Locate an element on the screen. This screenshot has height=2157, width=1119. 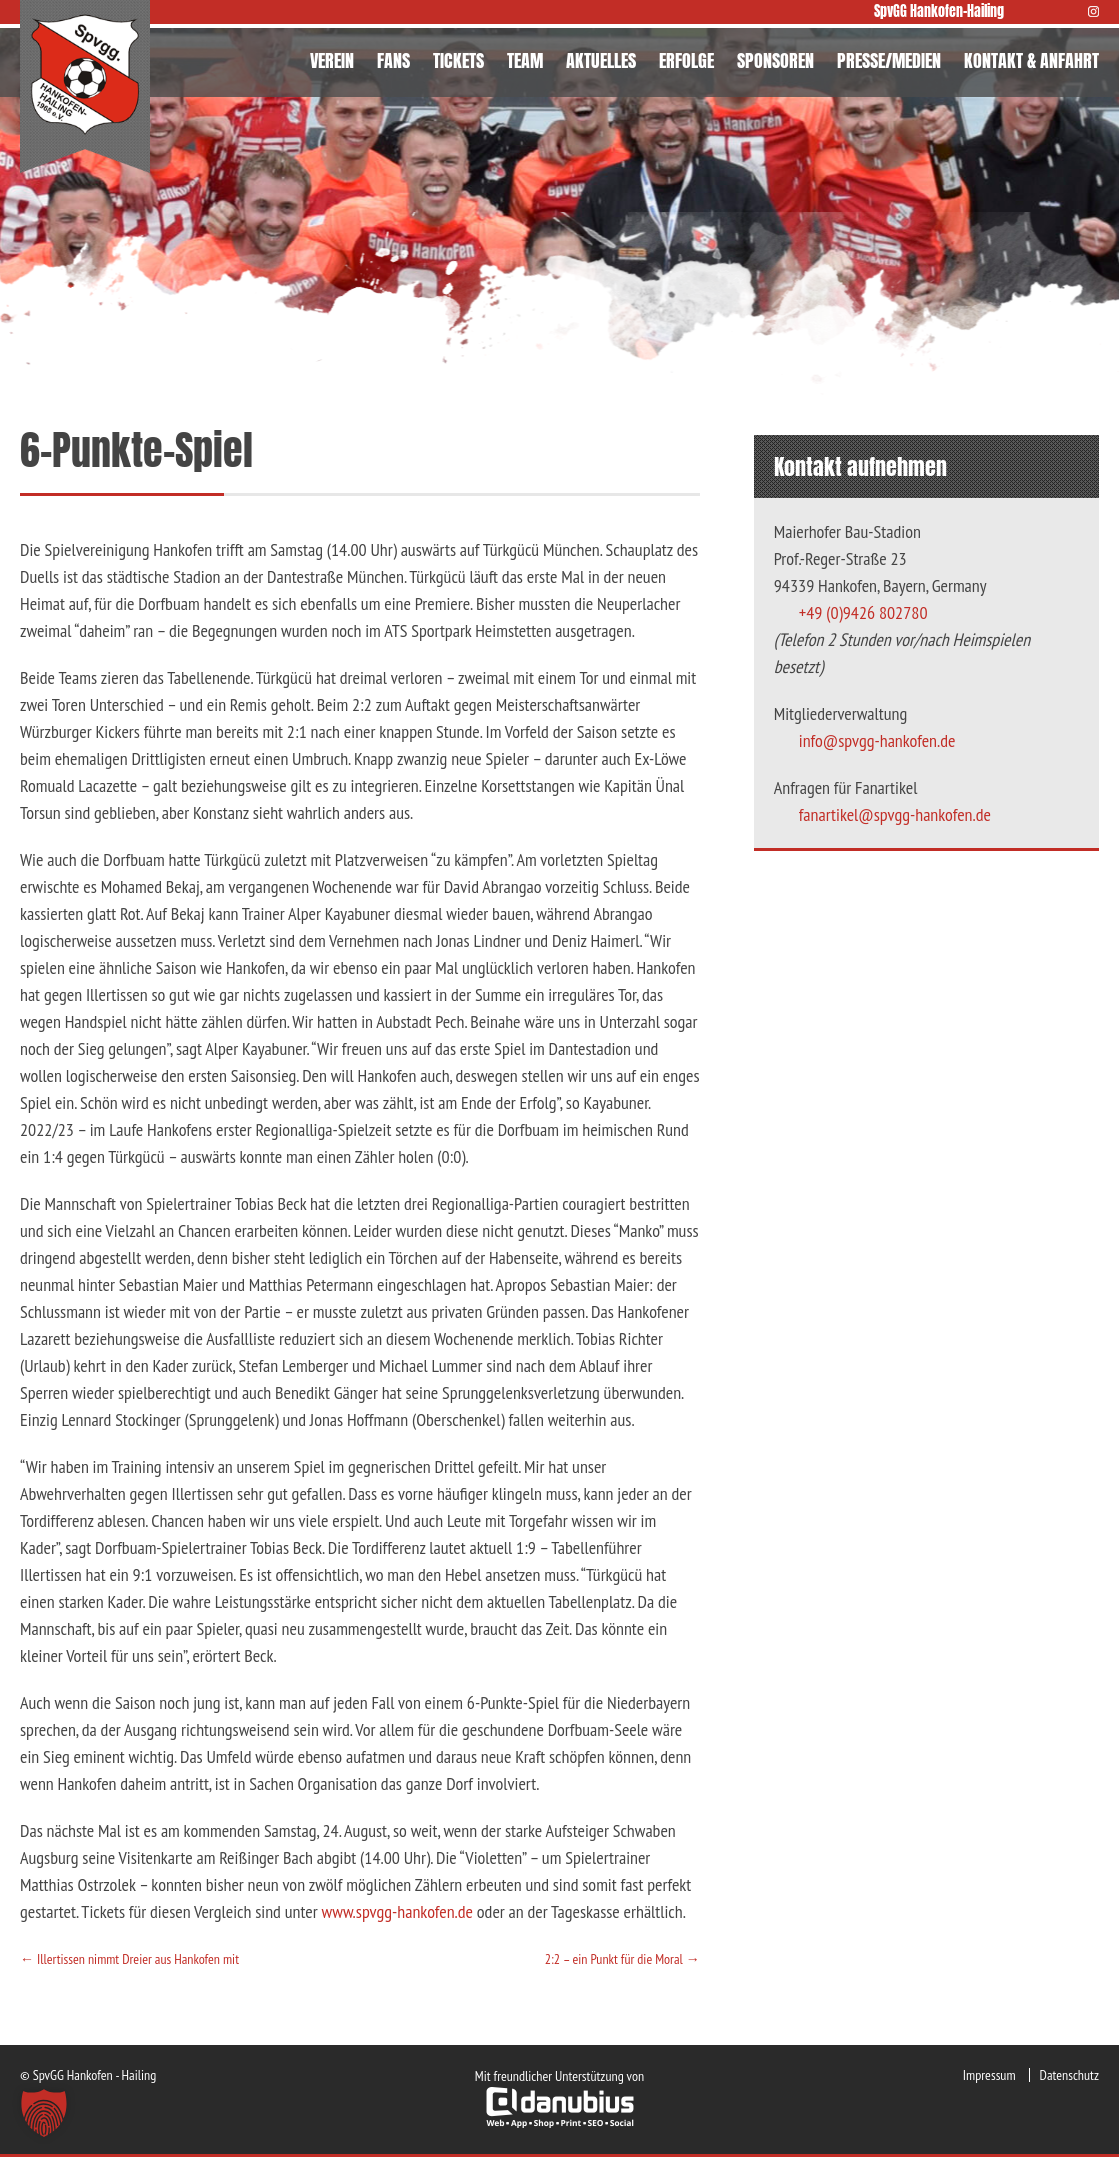
[button] is located at coordinates (44, 2113).